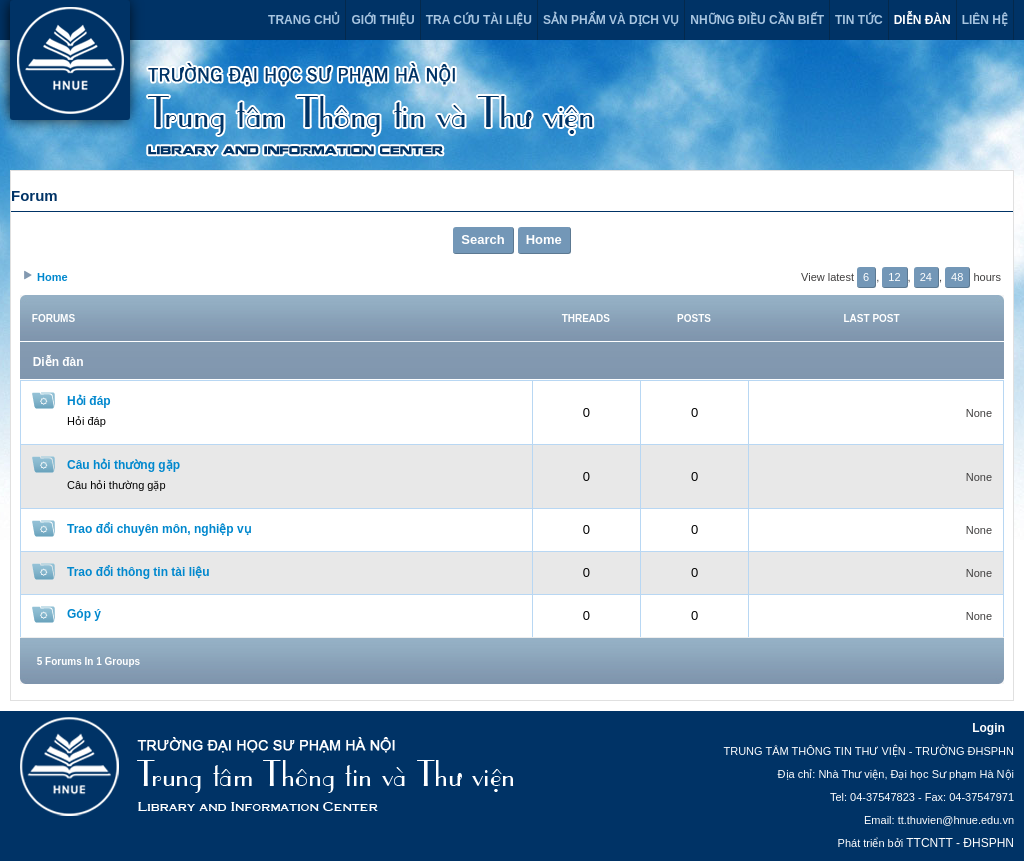  What do you see at coordinates (89, 401) in the screenshot?
I see `Hỏi đáp` at bounding box center [89, 401].